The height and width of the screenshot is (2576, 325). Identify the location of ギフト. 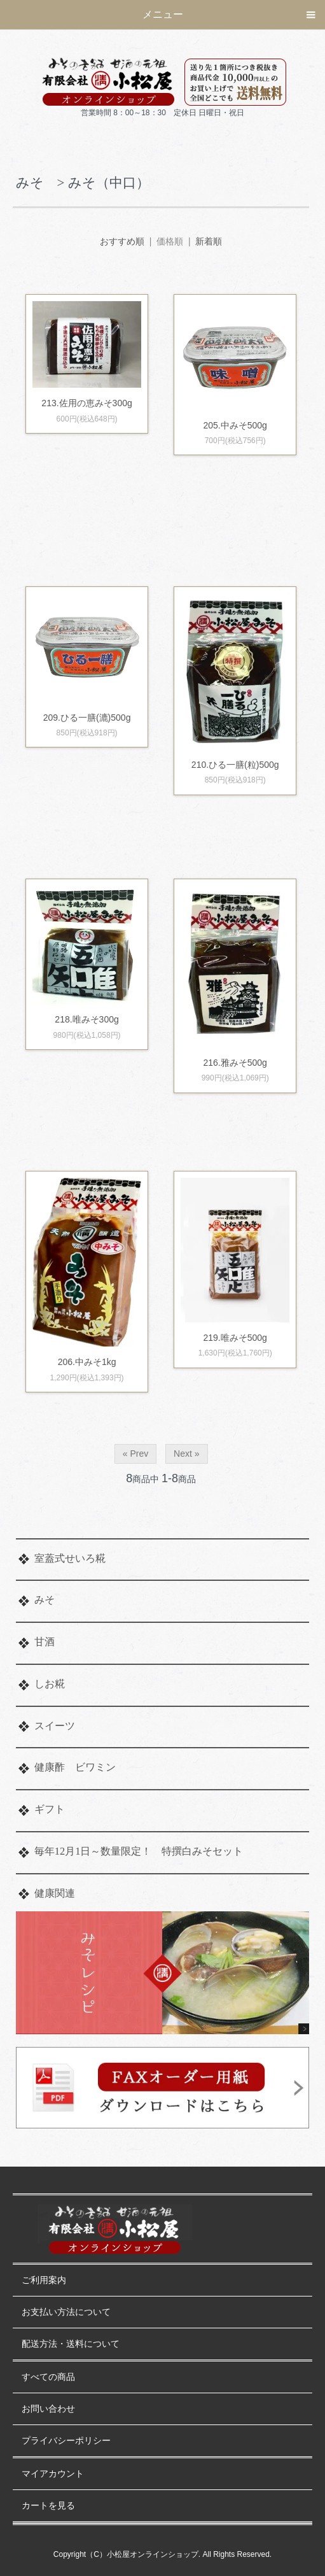
(49, 1809).